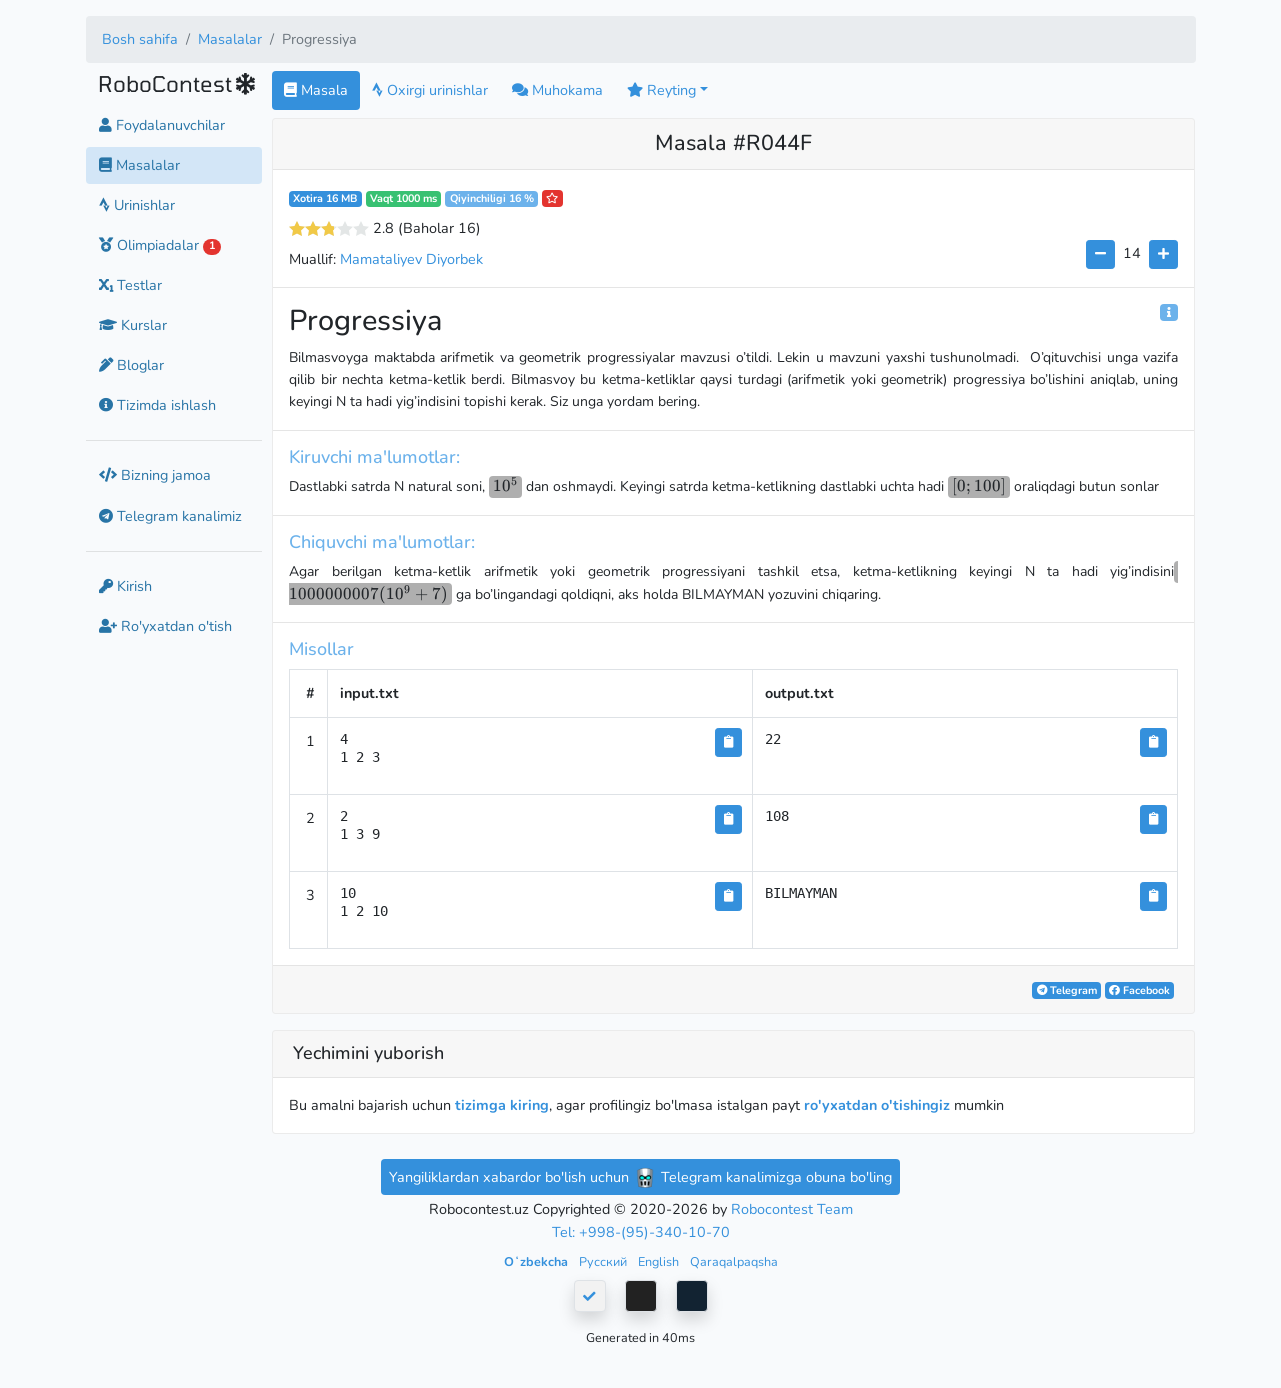  I want to click on Kirish, so click(125, 586).